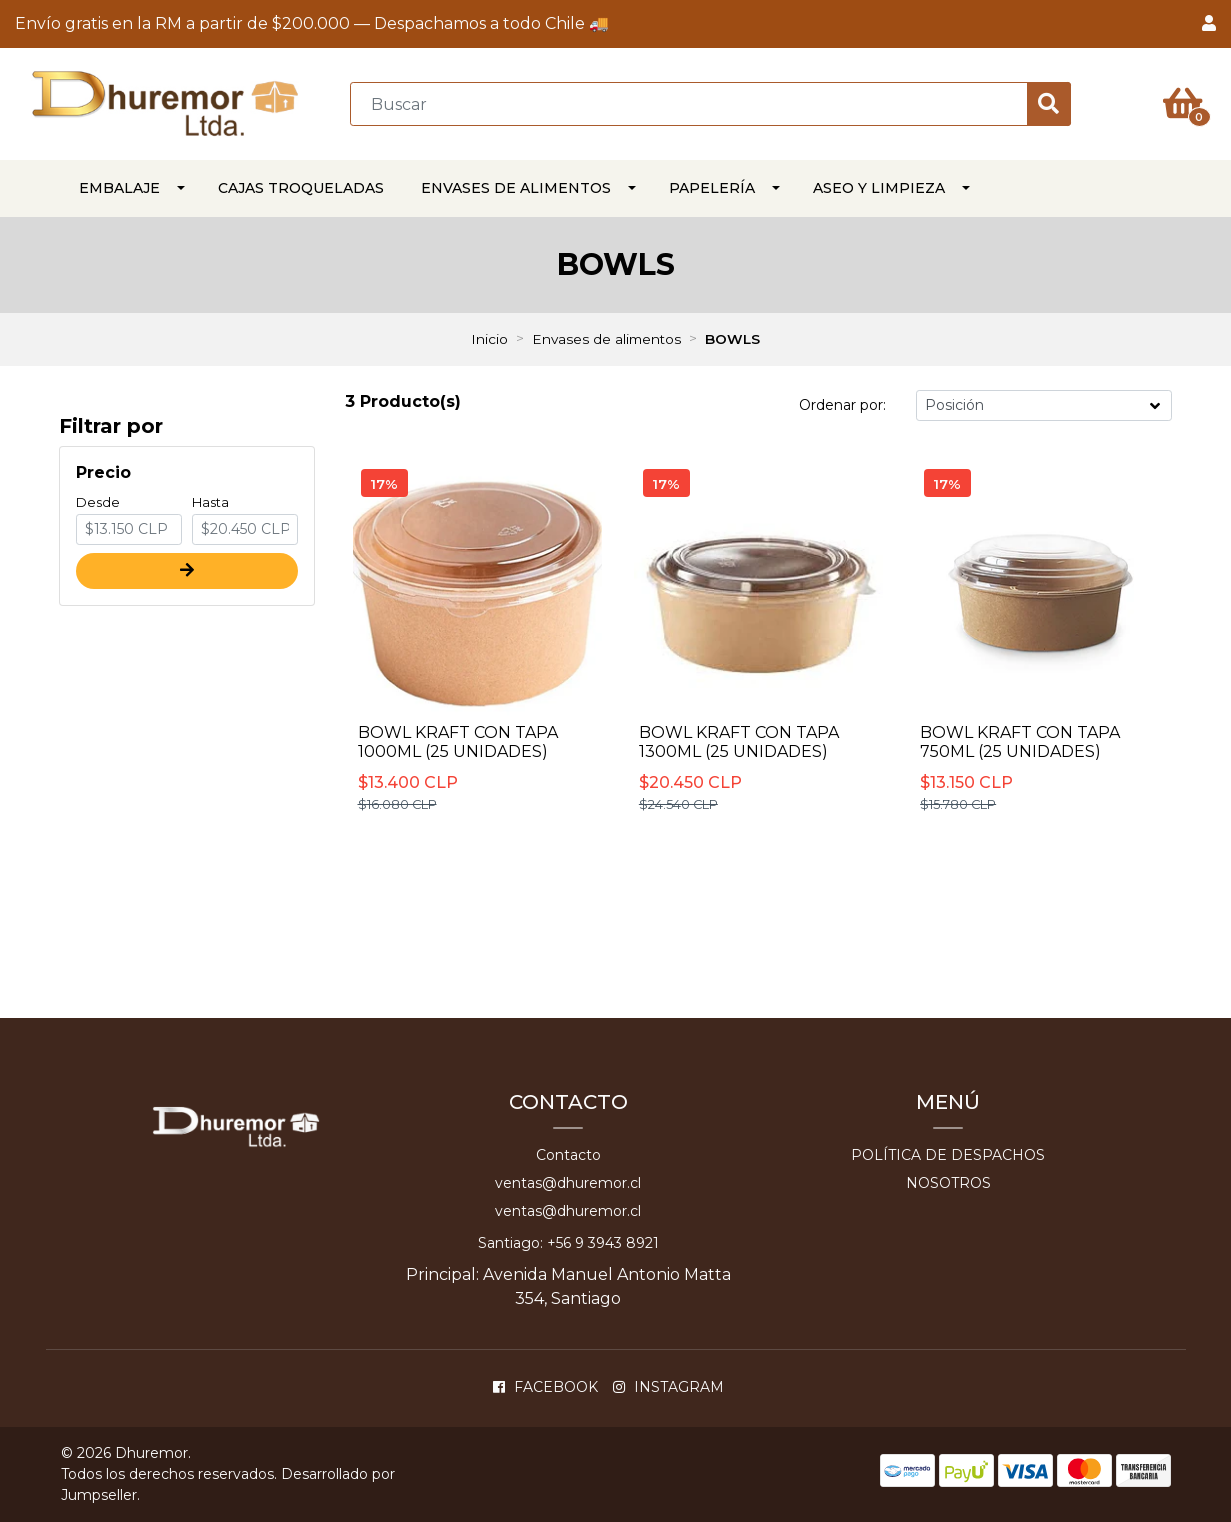 The image size is (1231, 1522). What do you see at coordinates (842, 405) in the screenshot?
I see `Ordenar por:` at bounding box center [842, 405].